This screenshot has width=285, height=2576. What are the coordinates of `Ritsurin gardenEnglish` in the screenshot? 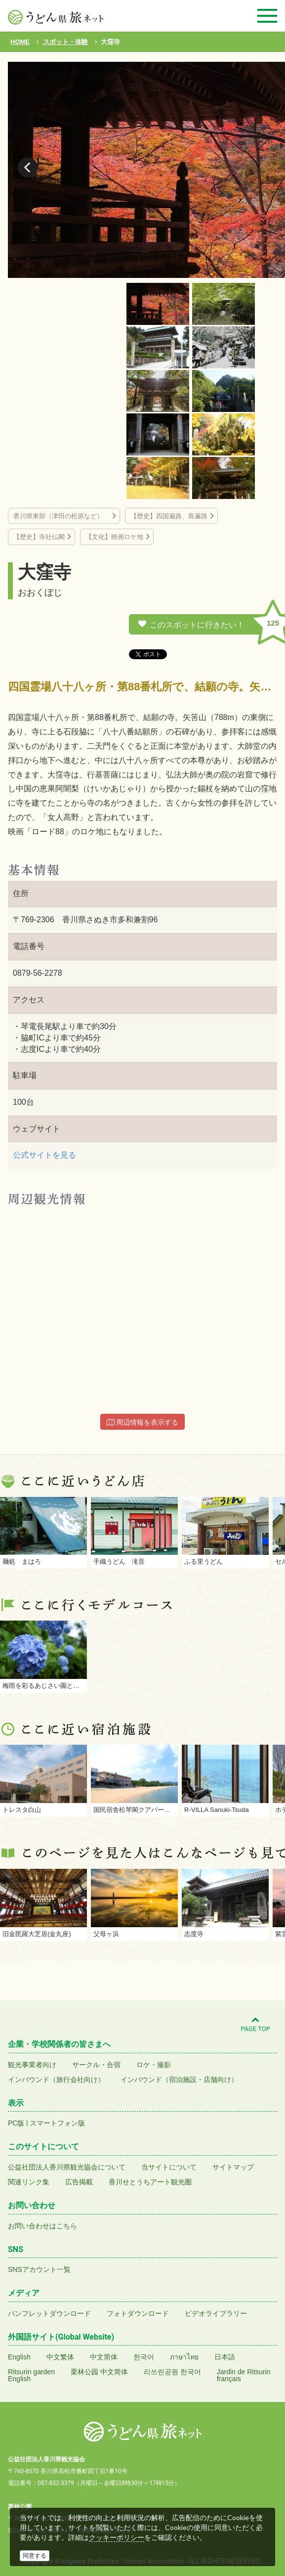 It's located at (31, 2375).